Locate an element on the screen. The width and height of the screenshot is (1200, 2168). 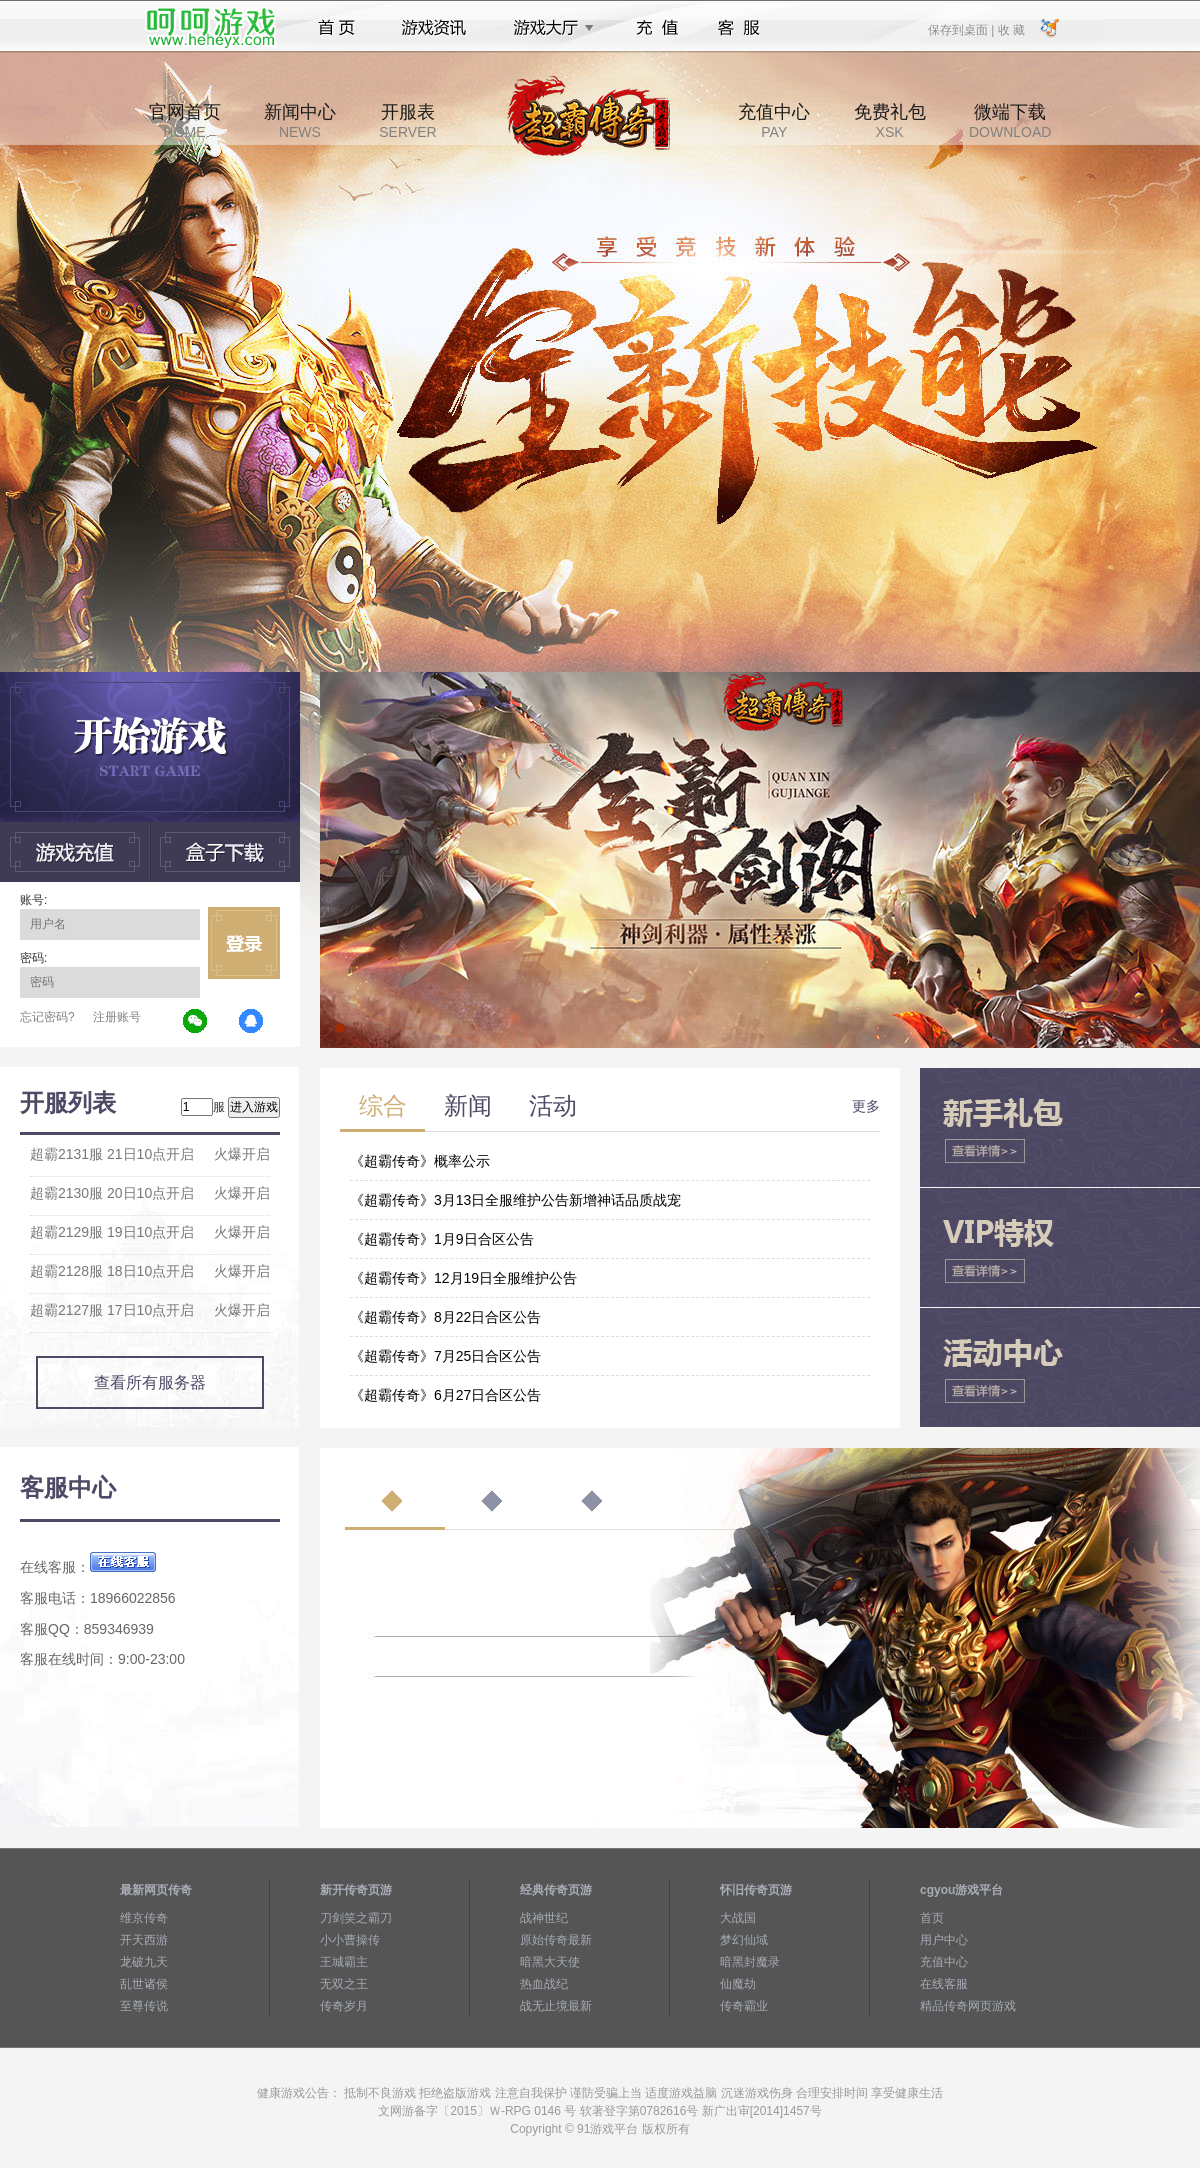
新闻中心 is located at coordinates (300, 121).